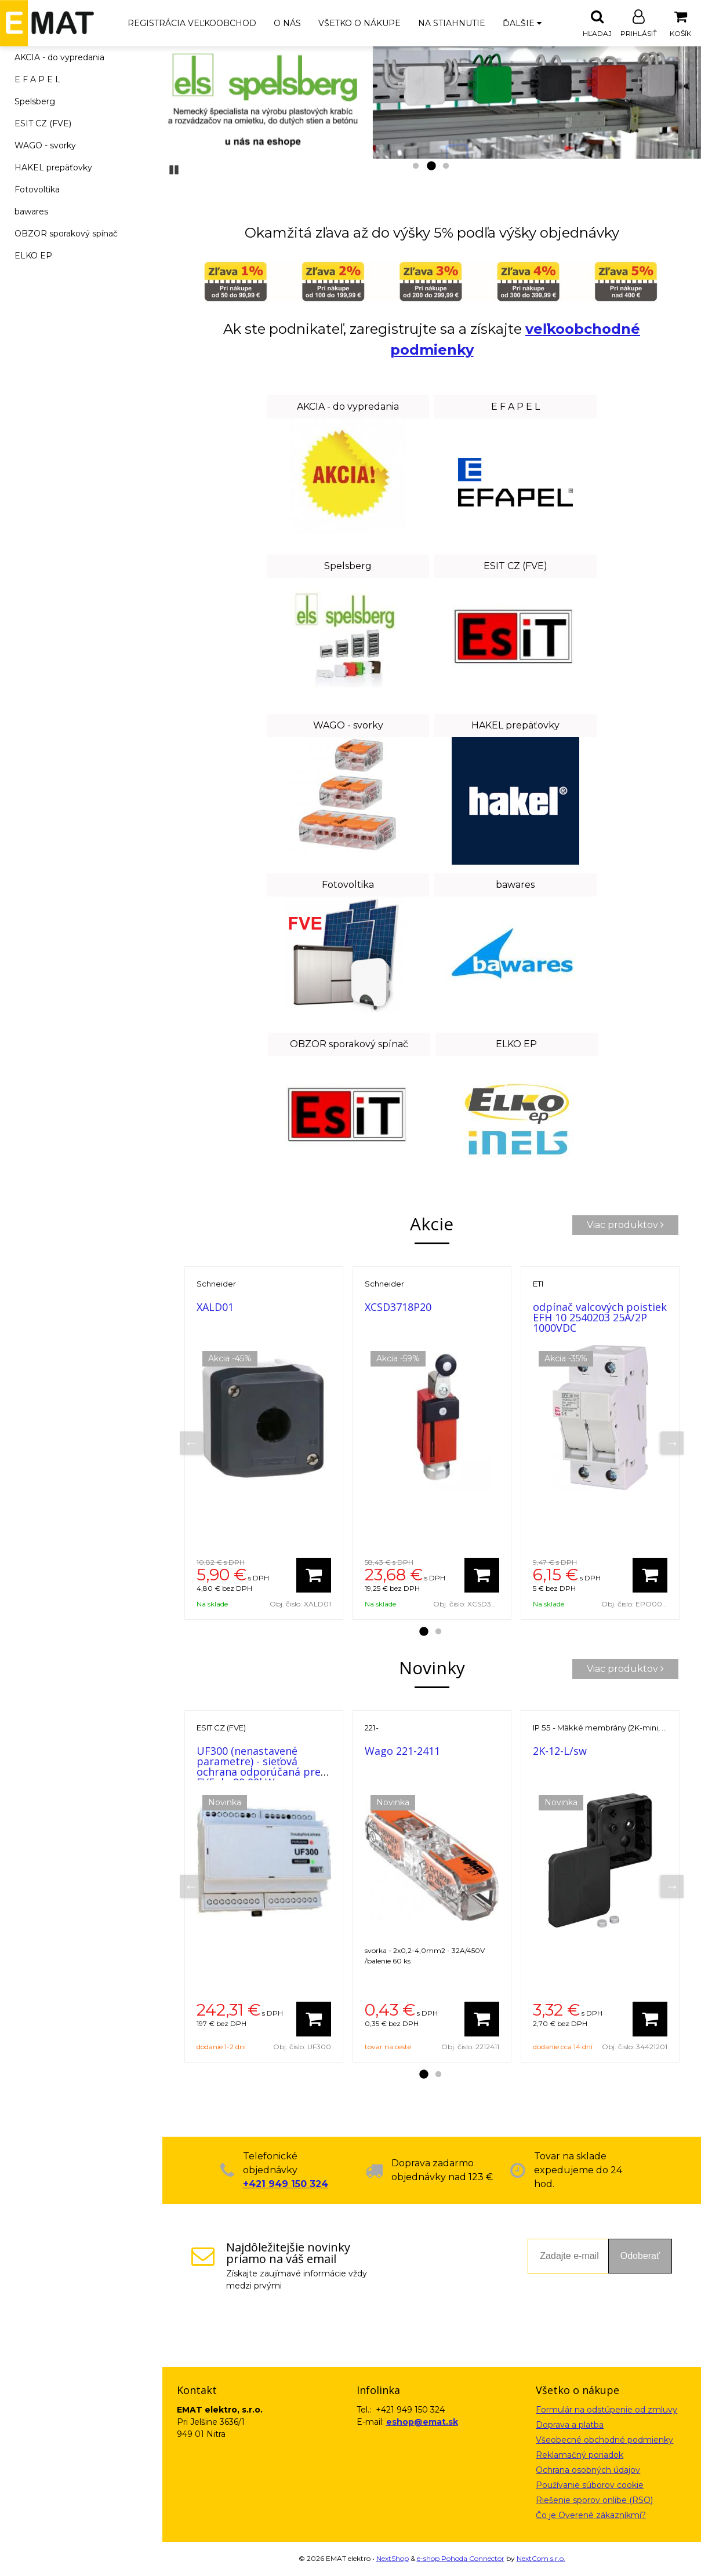 The height and width of the screenshot is (2576, 701). What do you see at coordinates (522, 23) in the screenshot?
I see `Ďalšie` at bounding box center [522, 23].